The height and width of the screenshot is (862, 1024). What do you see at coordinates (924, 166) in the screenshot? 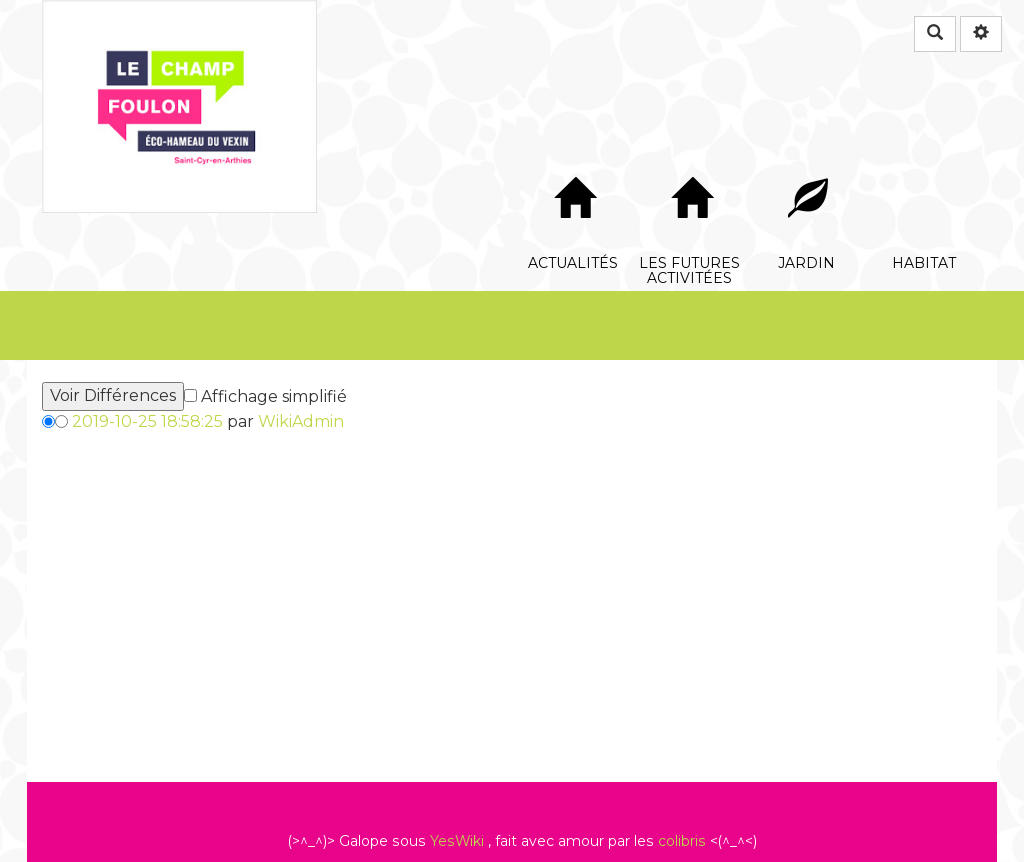
I see `Habitat` at bounding box center [924, 166].